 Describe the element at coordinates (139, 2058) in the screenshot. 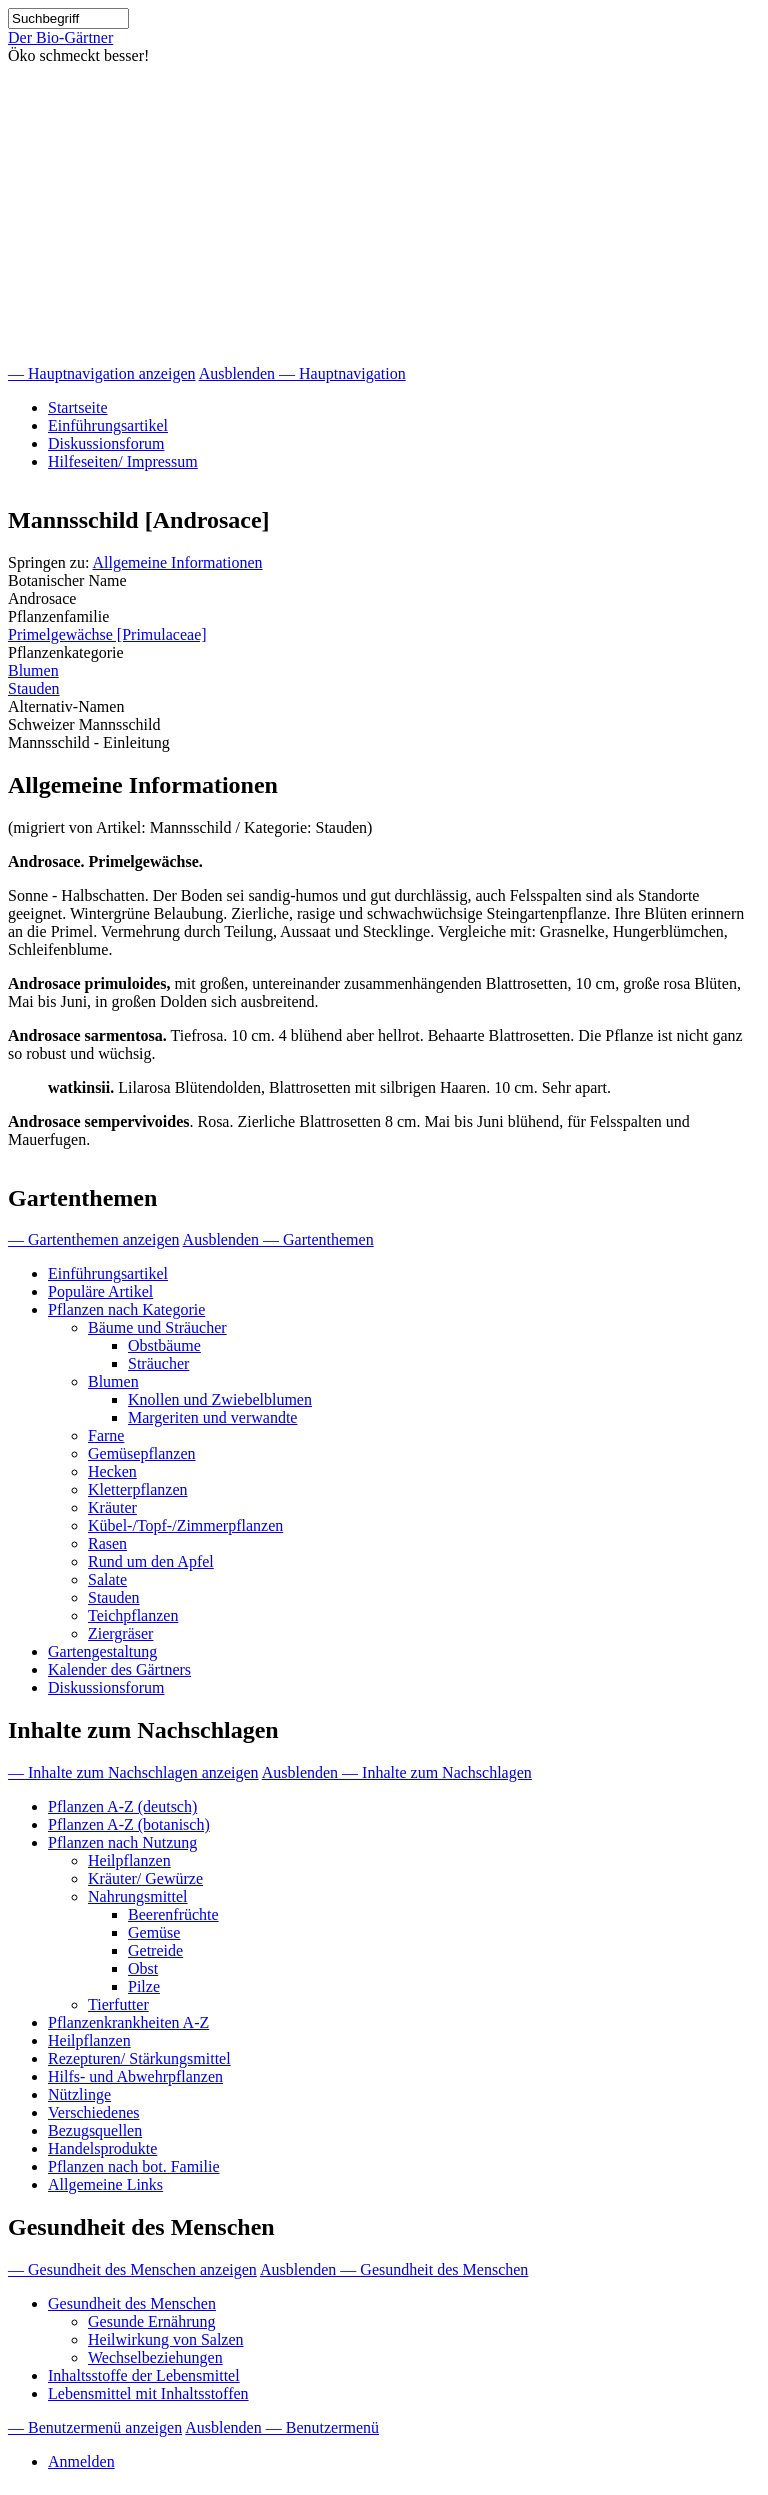

I see `Rezepturen/ Stärkungsmittel` at that location.